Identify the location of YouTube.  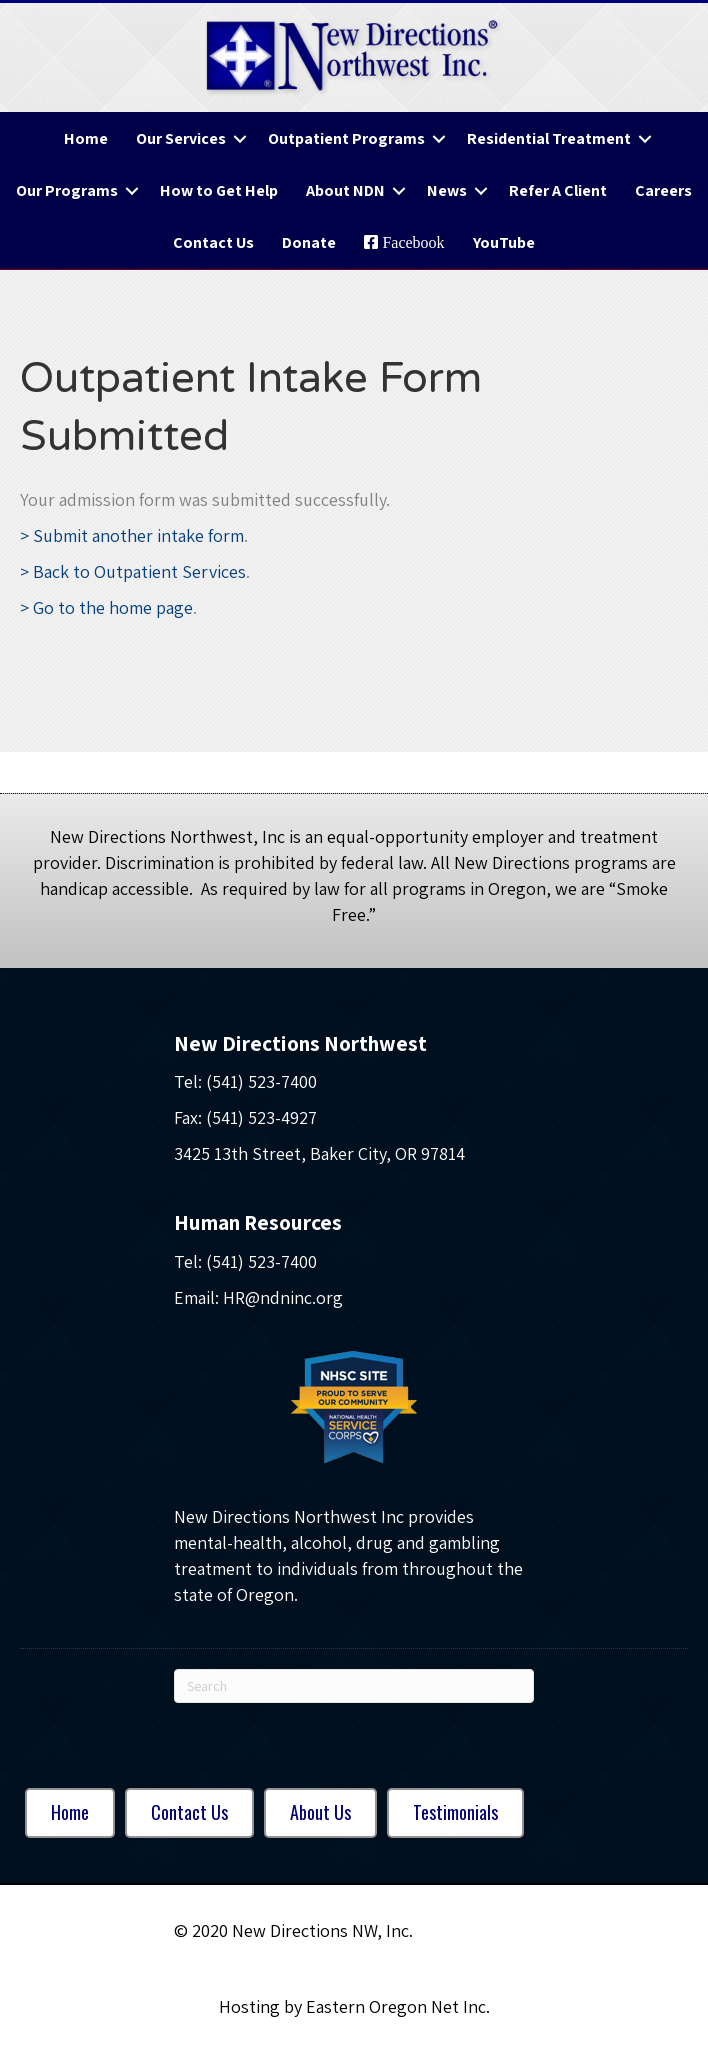
(504, 242).